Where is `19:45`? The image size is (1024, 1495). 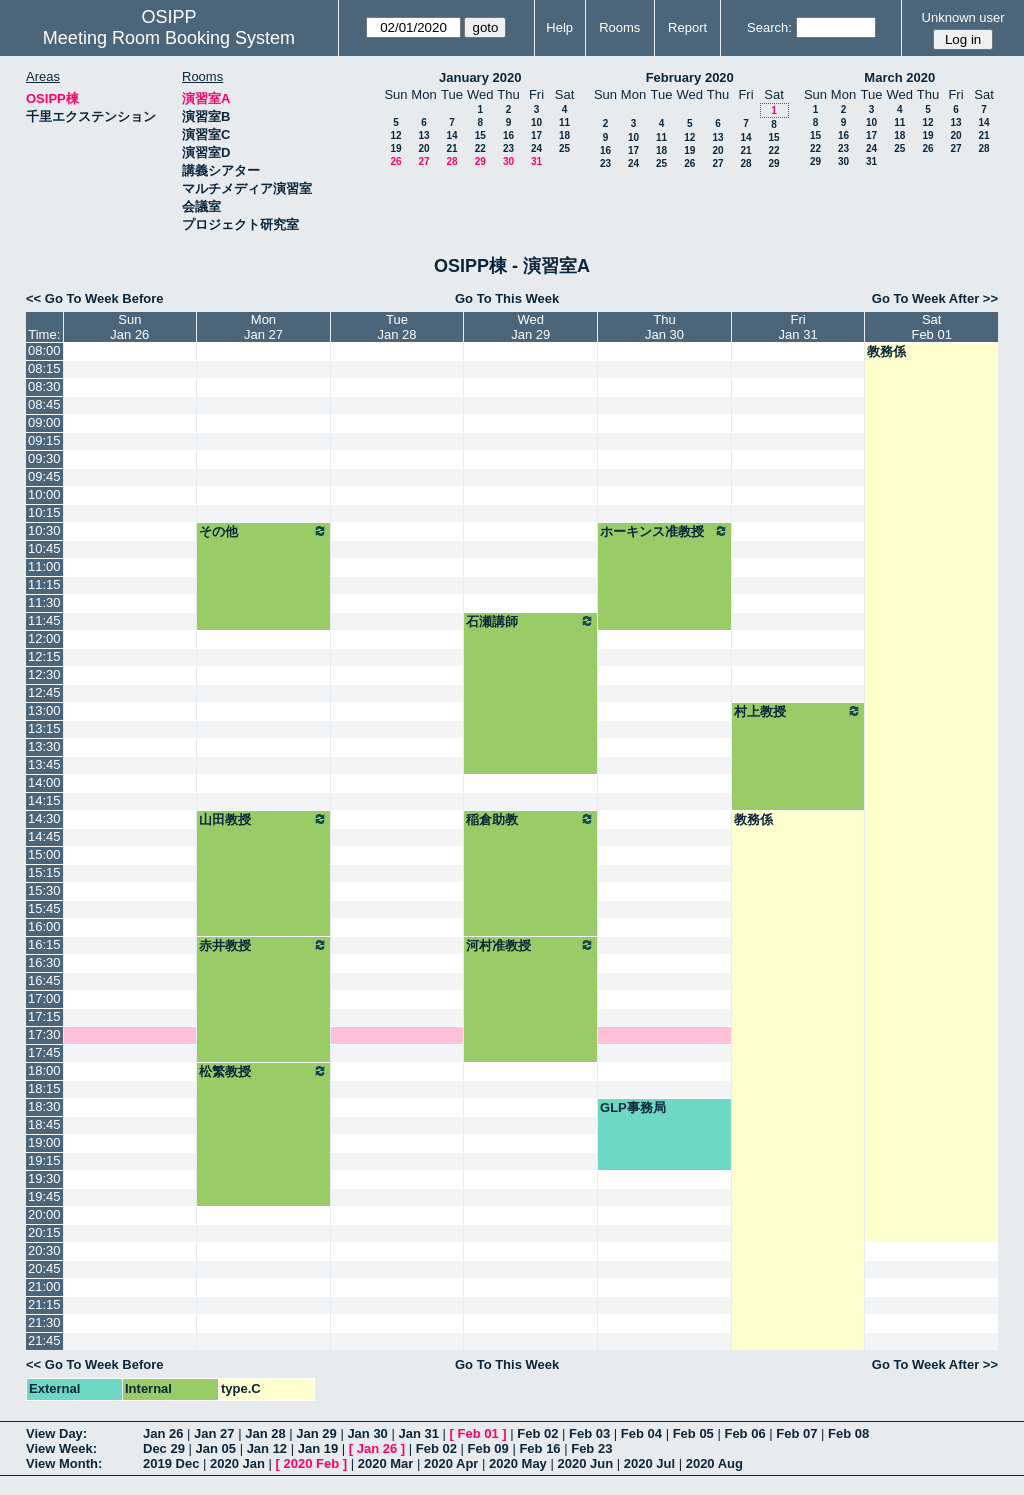
19:45 is located at coordinates (44, 1196).